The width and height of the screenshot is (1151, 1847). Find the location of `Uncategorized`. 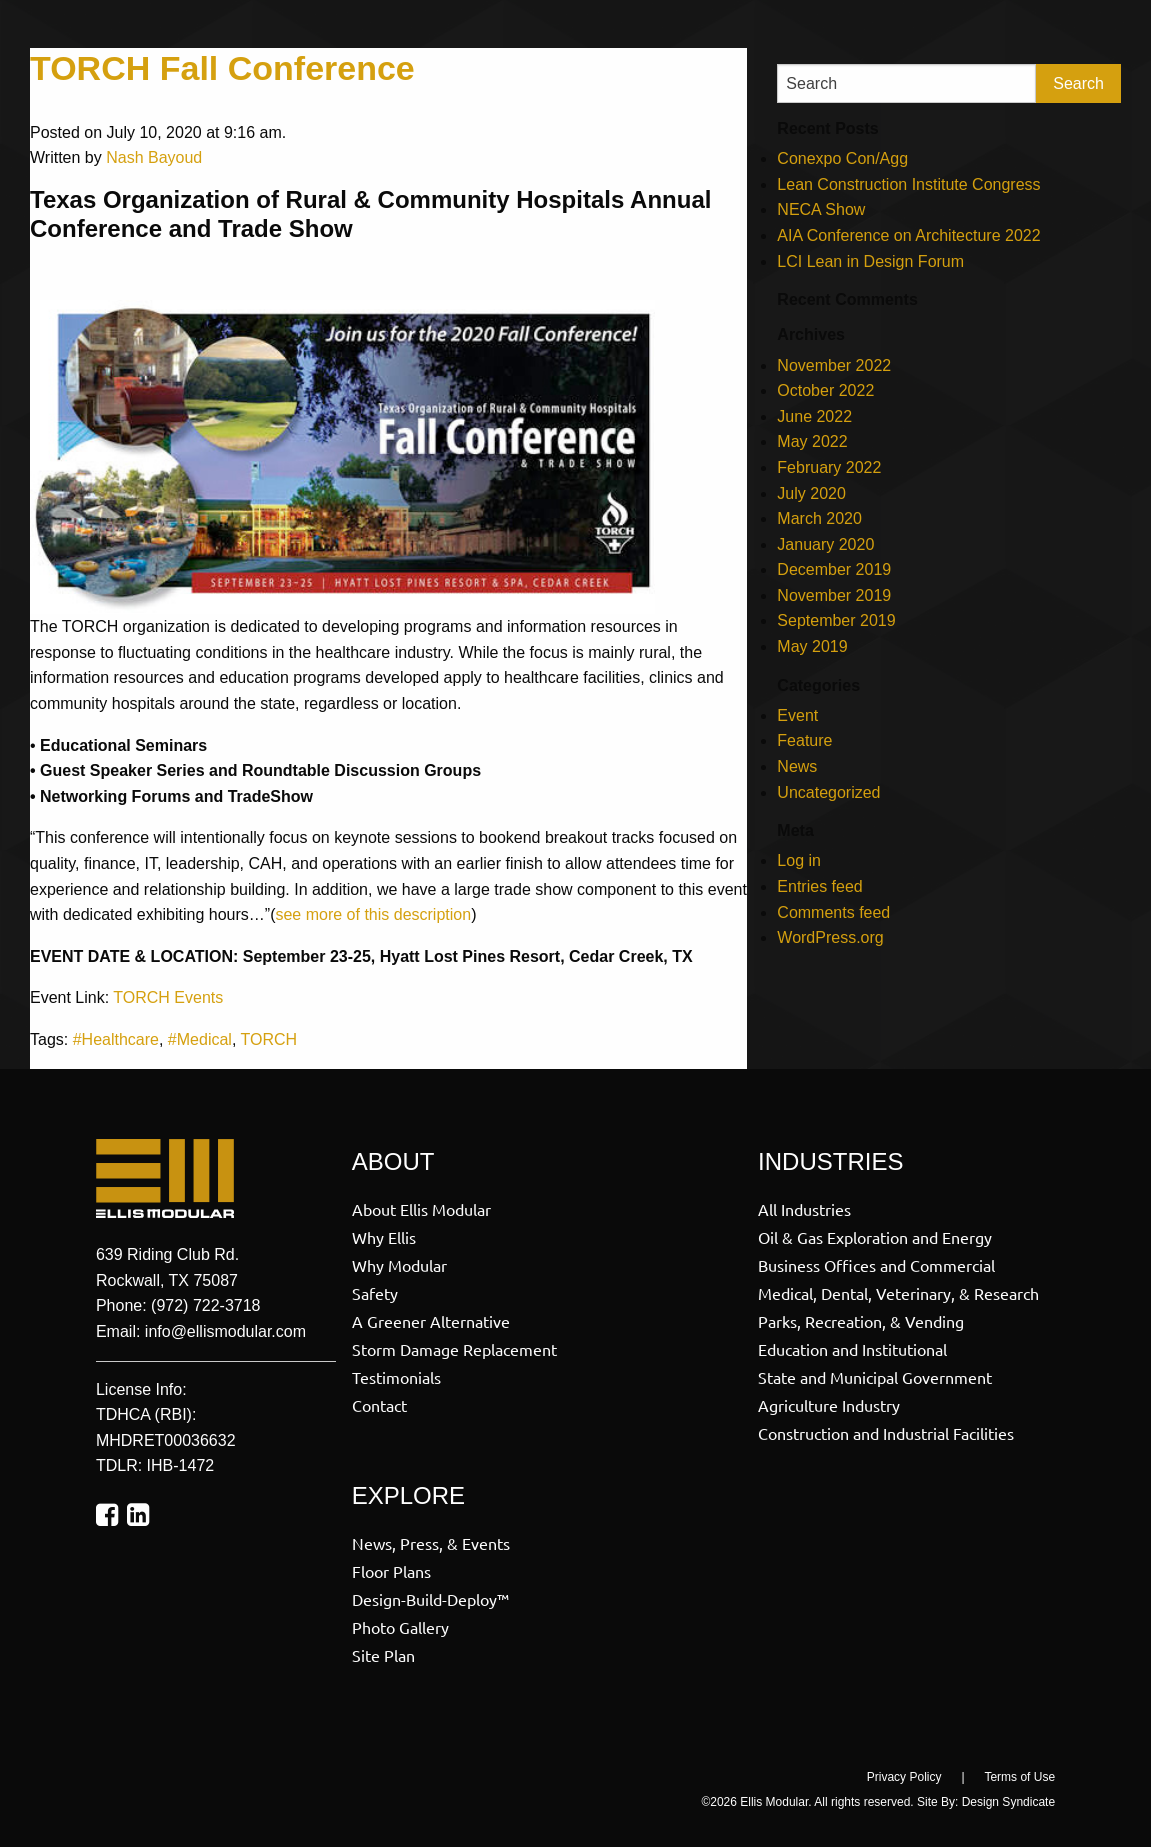

Uncategorized is located at coordinates (828, 792).